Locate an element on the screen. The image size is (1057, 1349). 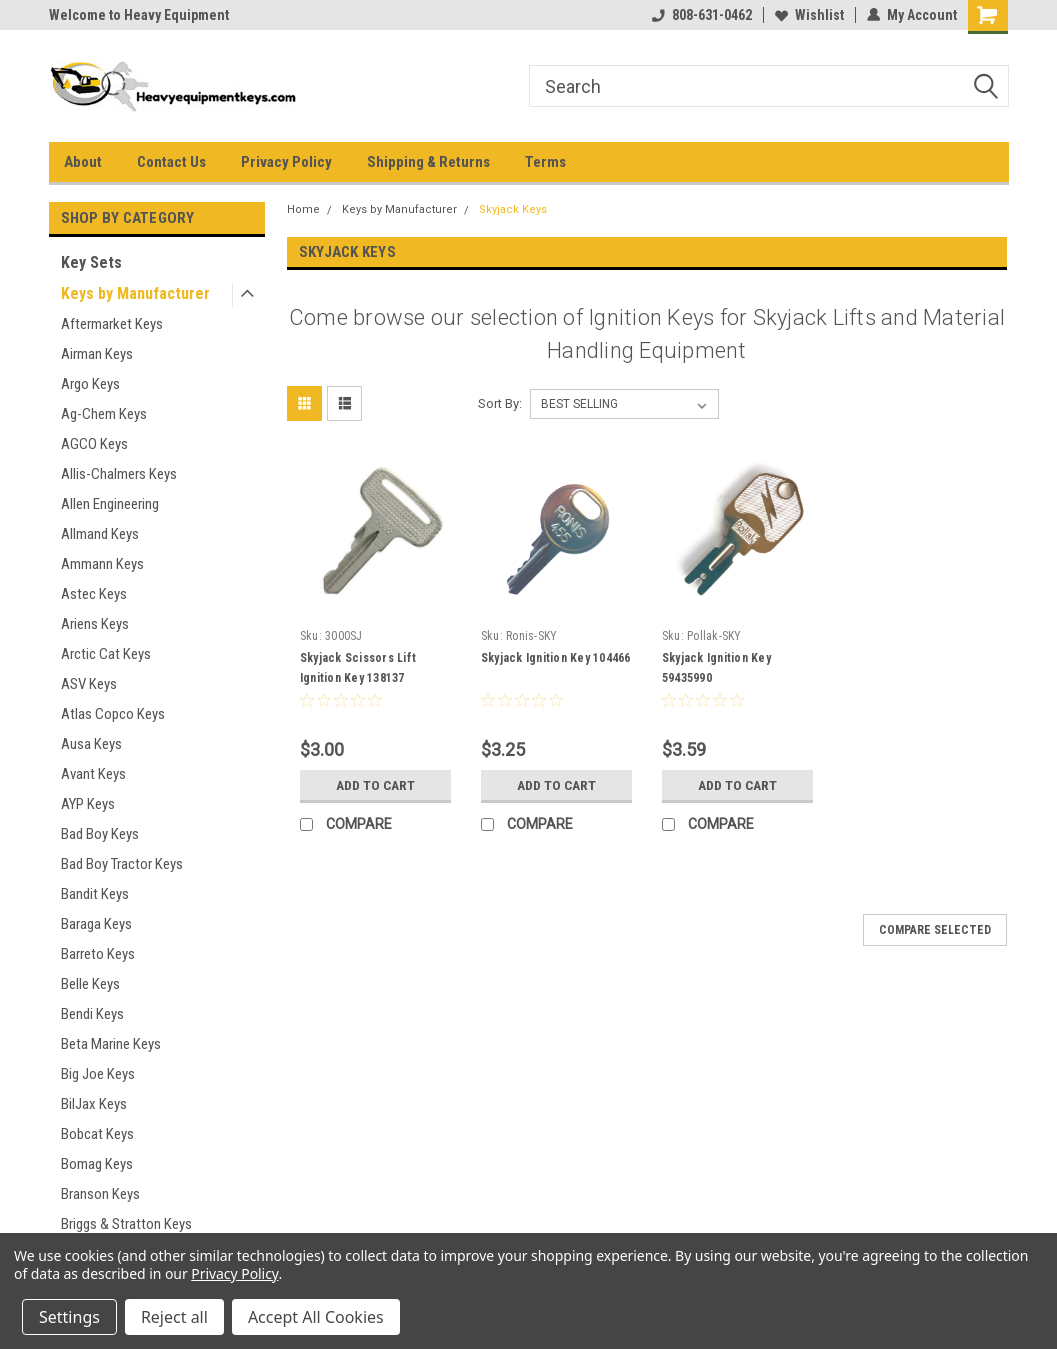
Wishlist is located at coordinates (809, 15).